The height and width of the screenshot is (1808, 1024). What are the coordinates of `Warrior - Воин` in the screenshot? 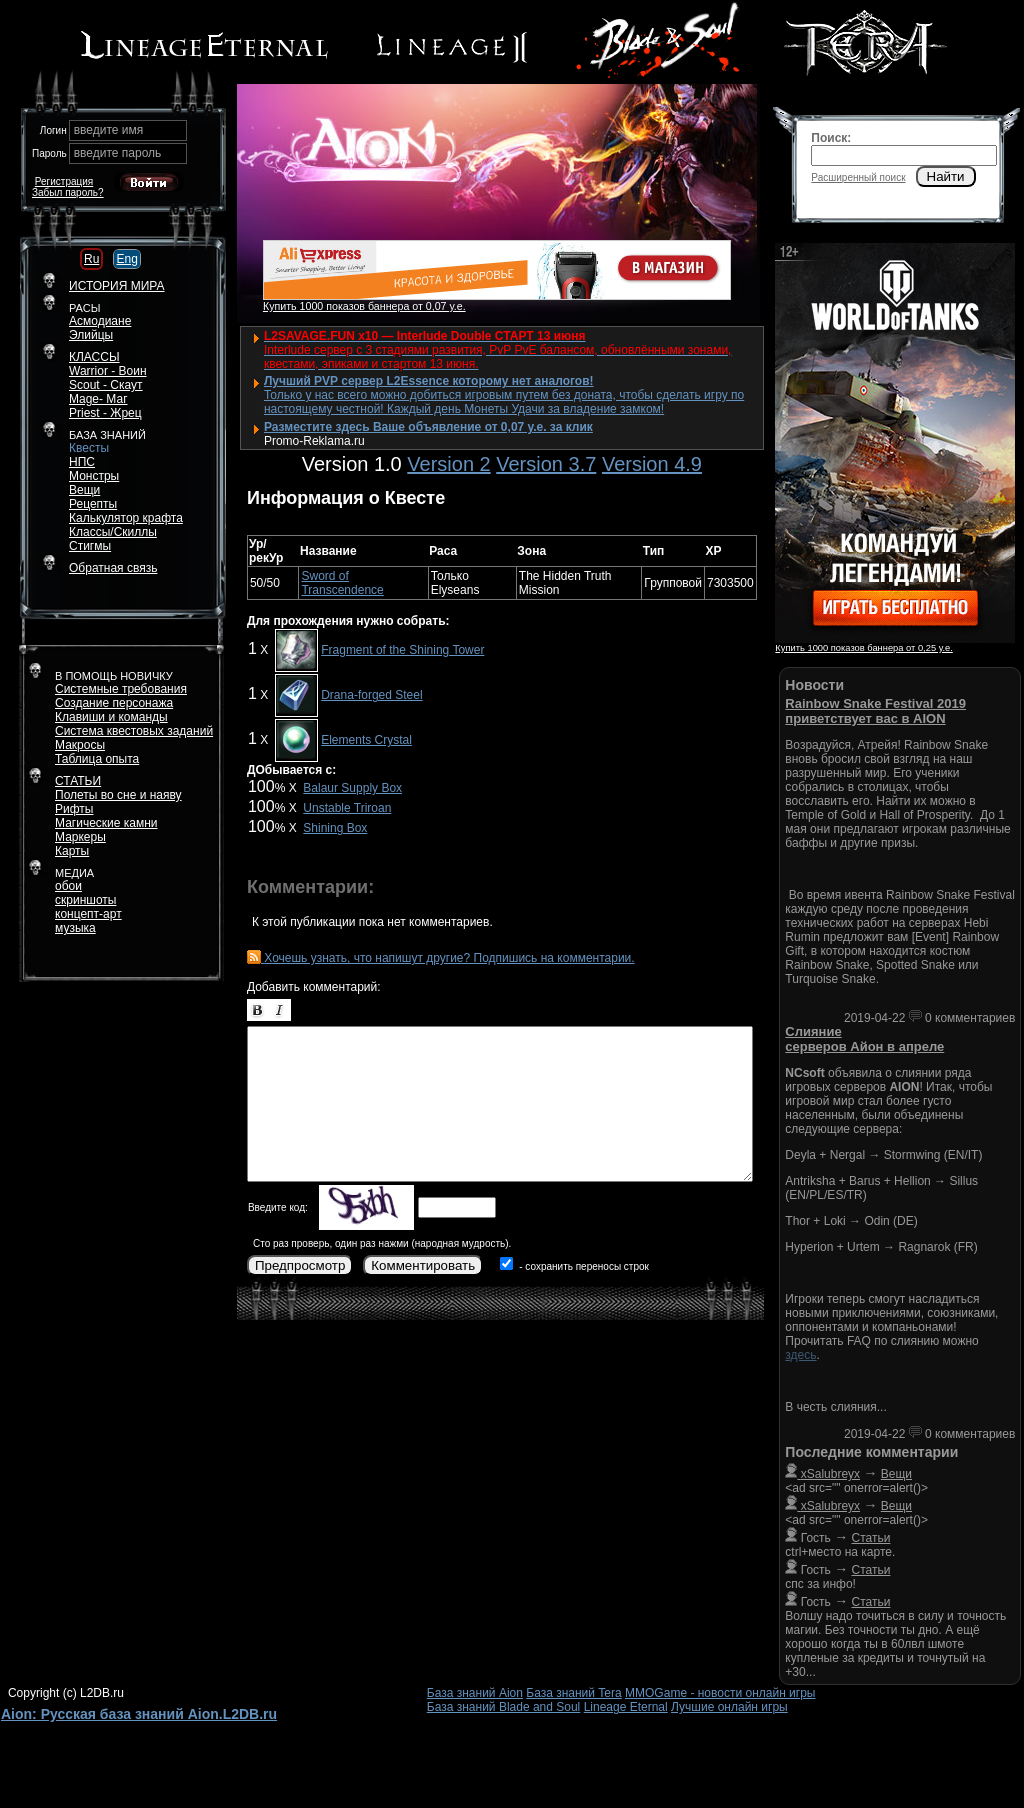 It's located at (108, 371).